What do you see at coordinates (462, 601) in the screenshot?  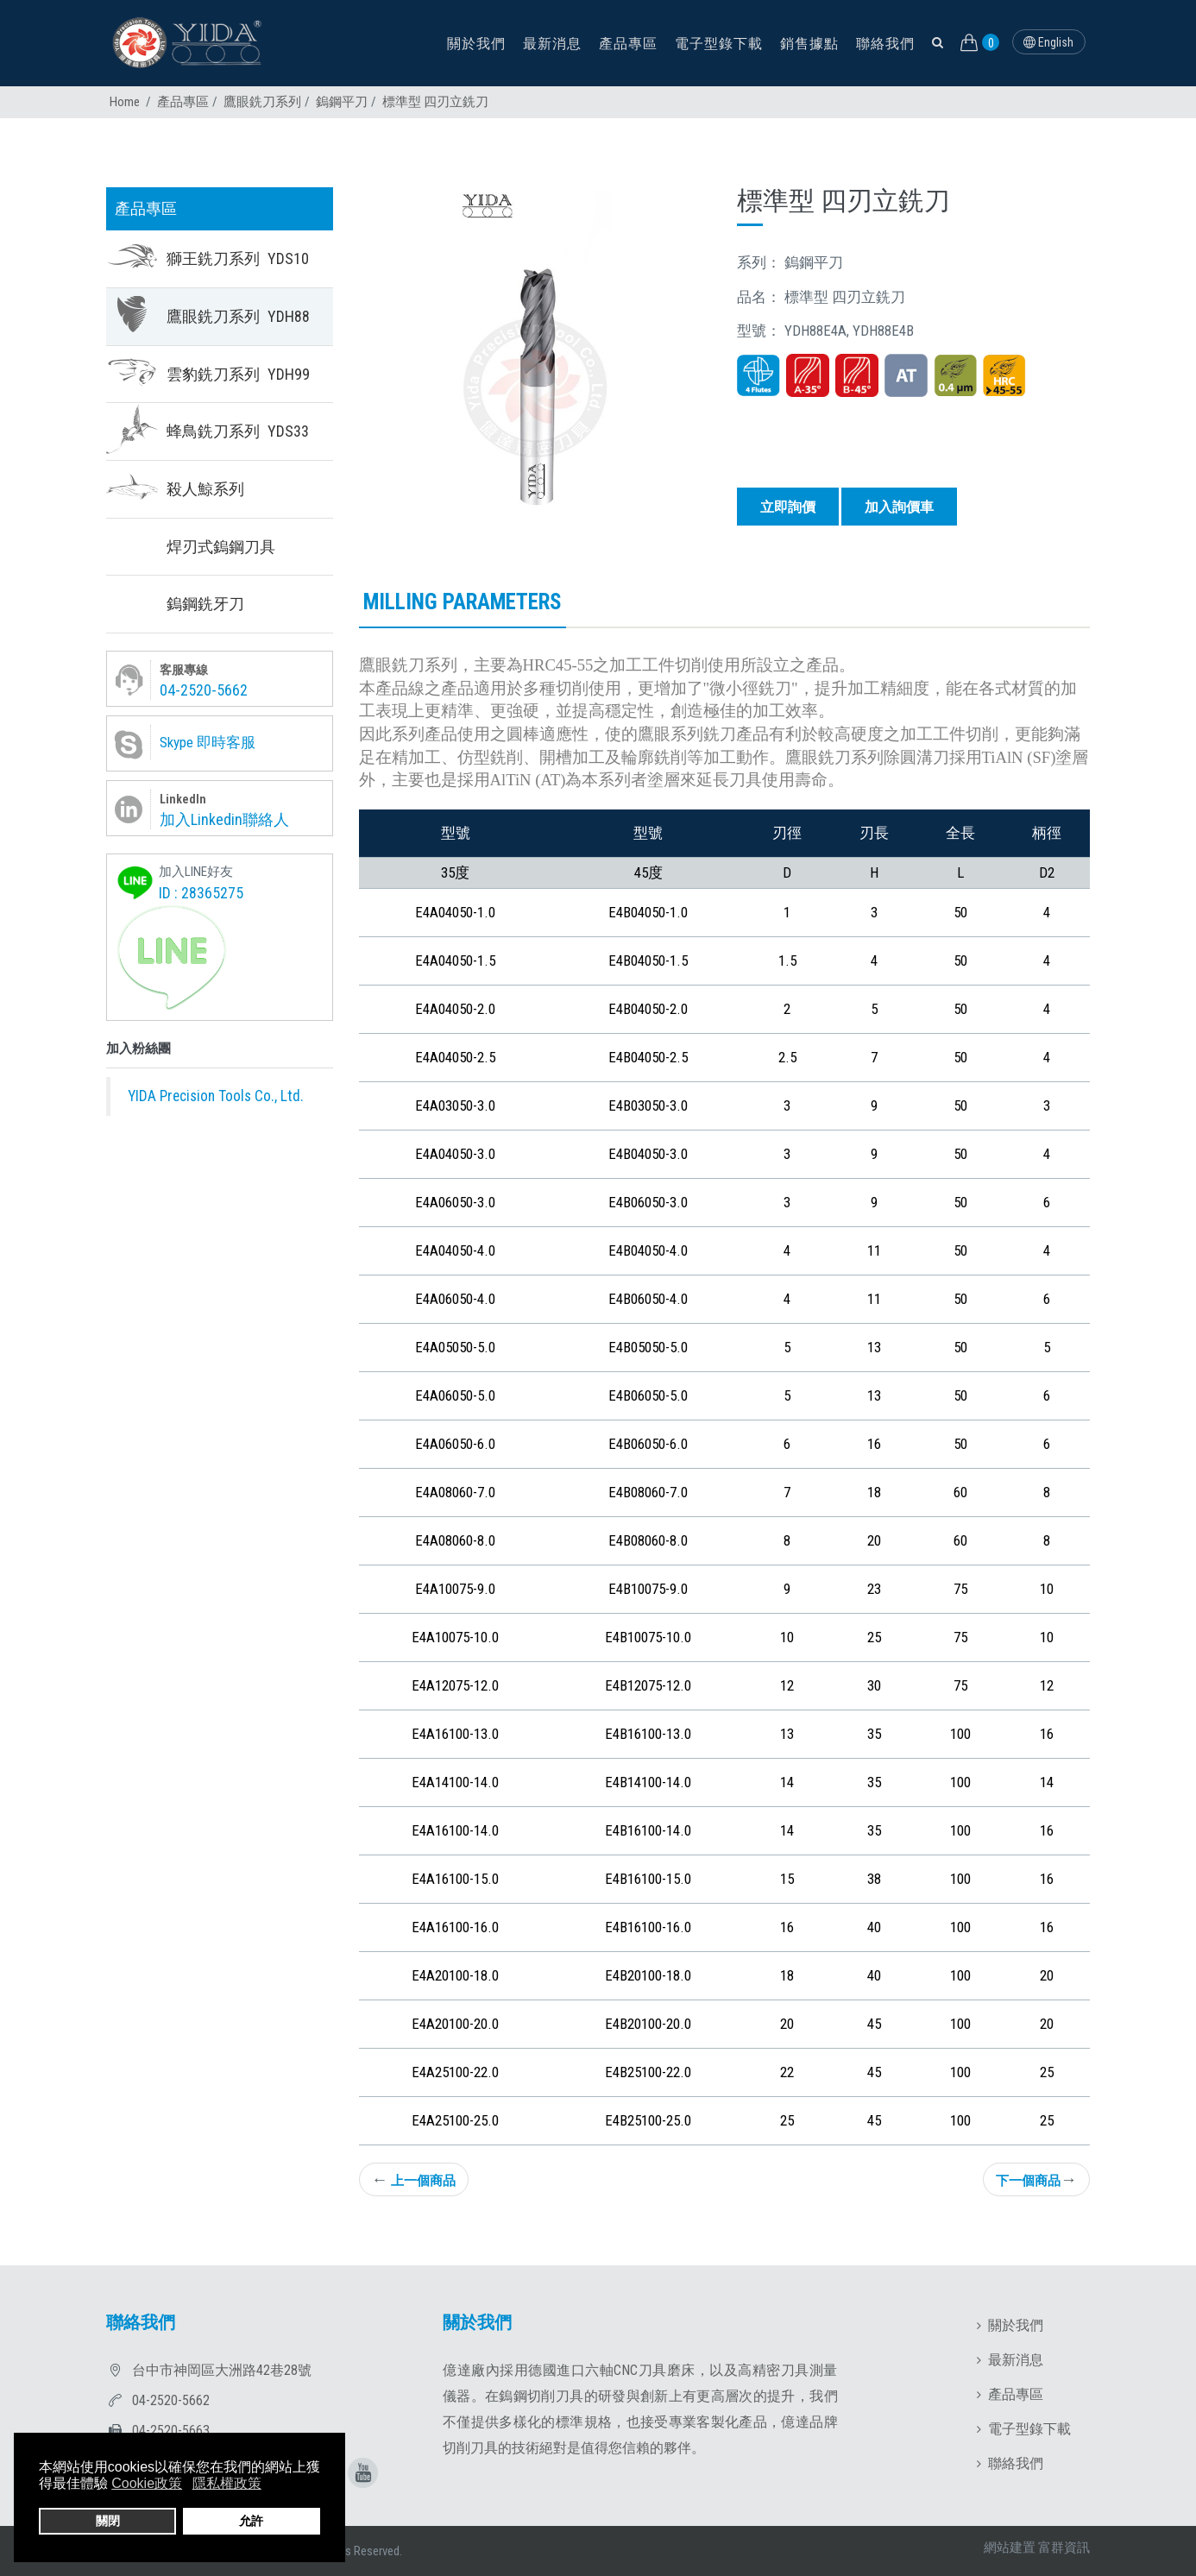 I see `Milling parameters [tab]` at bounding box center [462, 601].